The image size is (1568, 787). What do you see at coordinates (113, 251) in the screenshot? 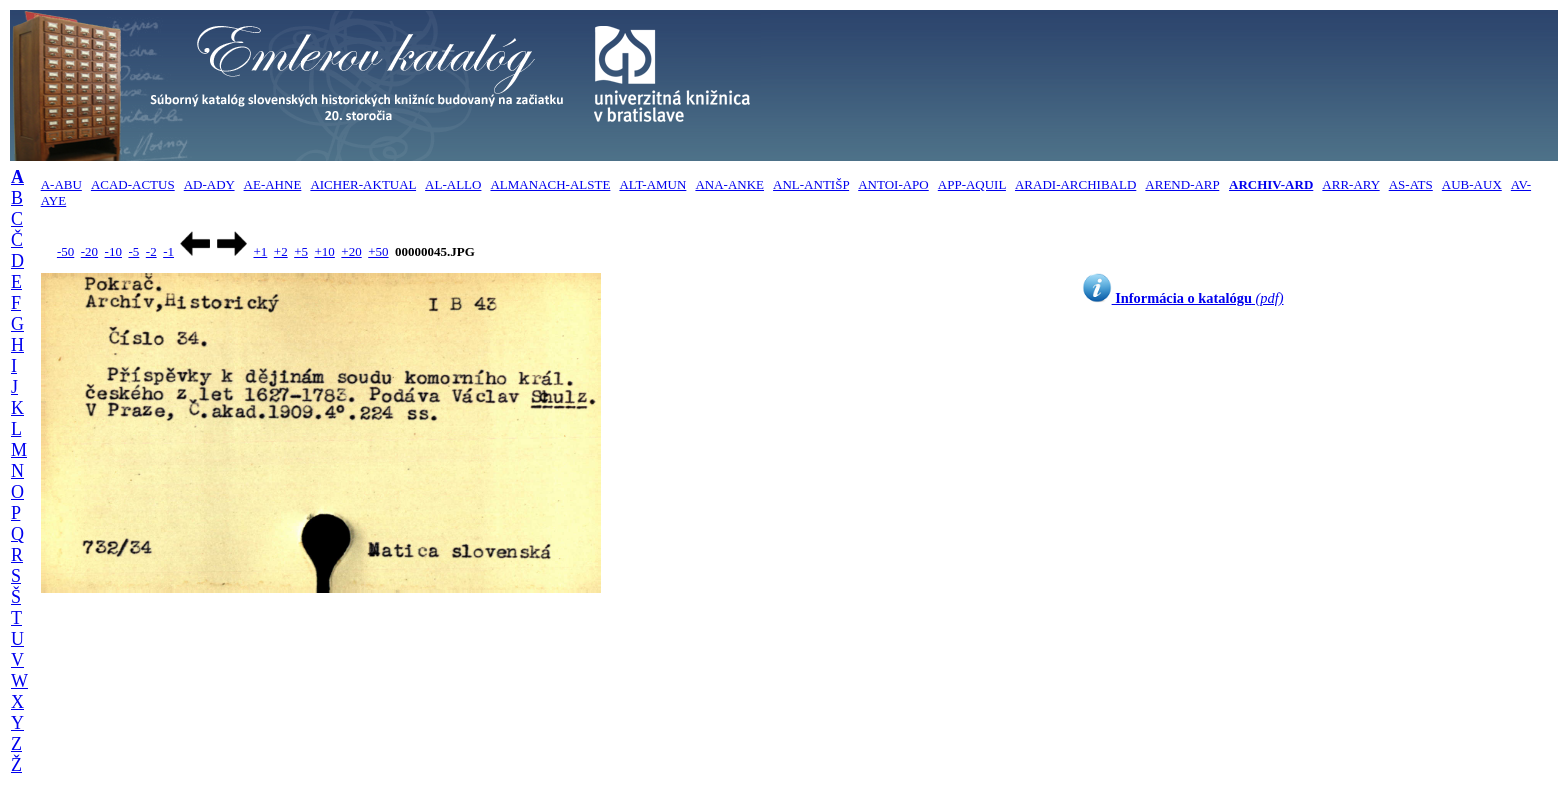
I see `-10` at bounding box center [113, 251].